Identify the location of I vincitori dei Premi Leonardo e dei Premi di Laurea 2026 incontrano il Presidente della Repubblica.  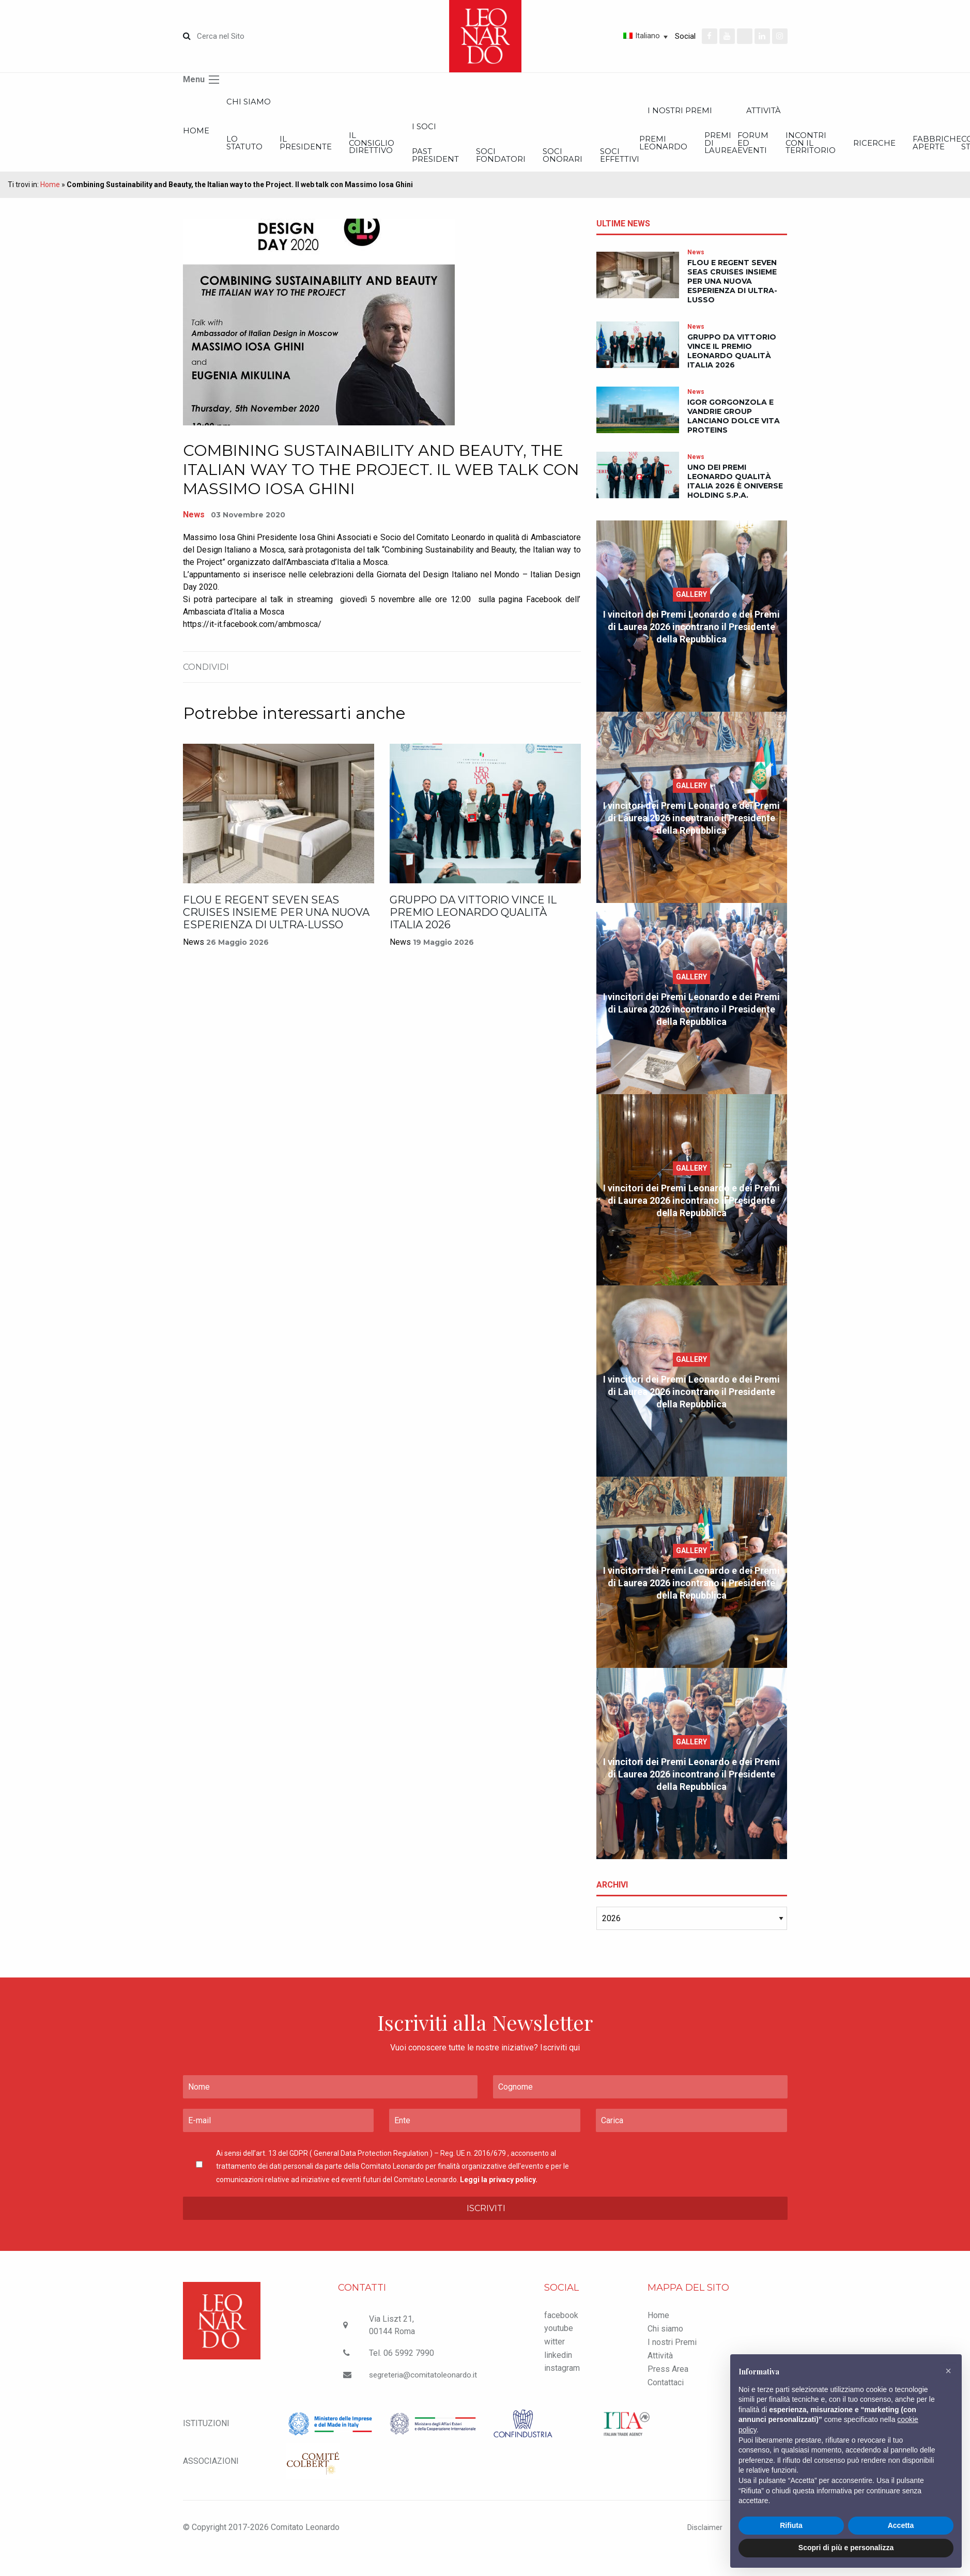
(691, 639).